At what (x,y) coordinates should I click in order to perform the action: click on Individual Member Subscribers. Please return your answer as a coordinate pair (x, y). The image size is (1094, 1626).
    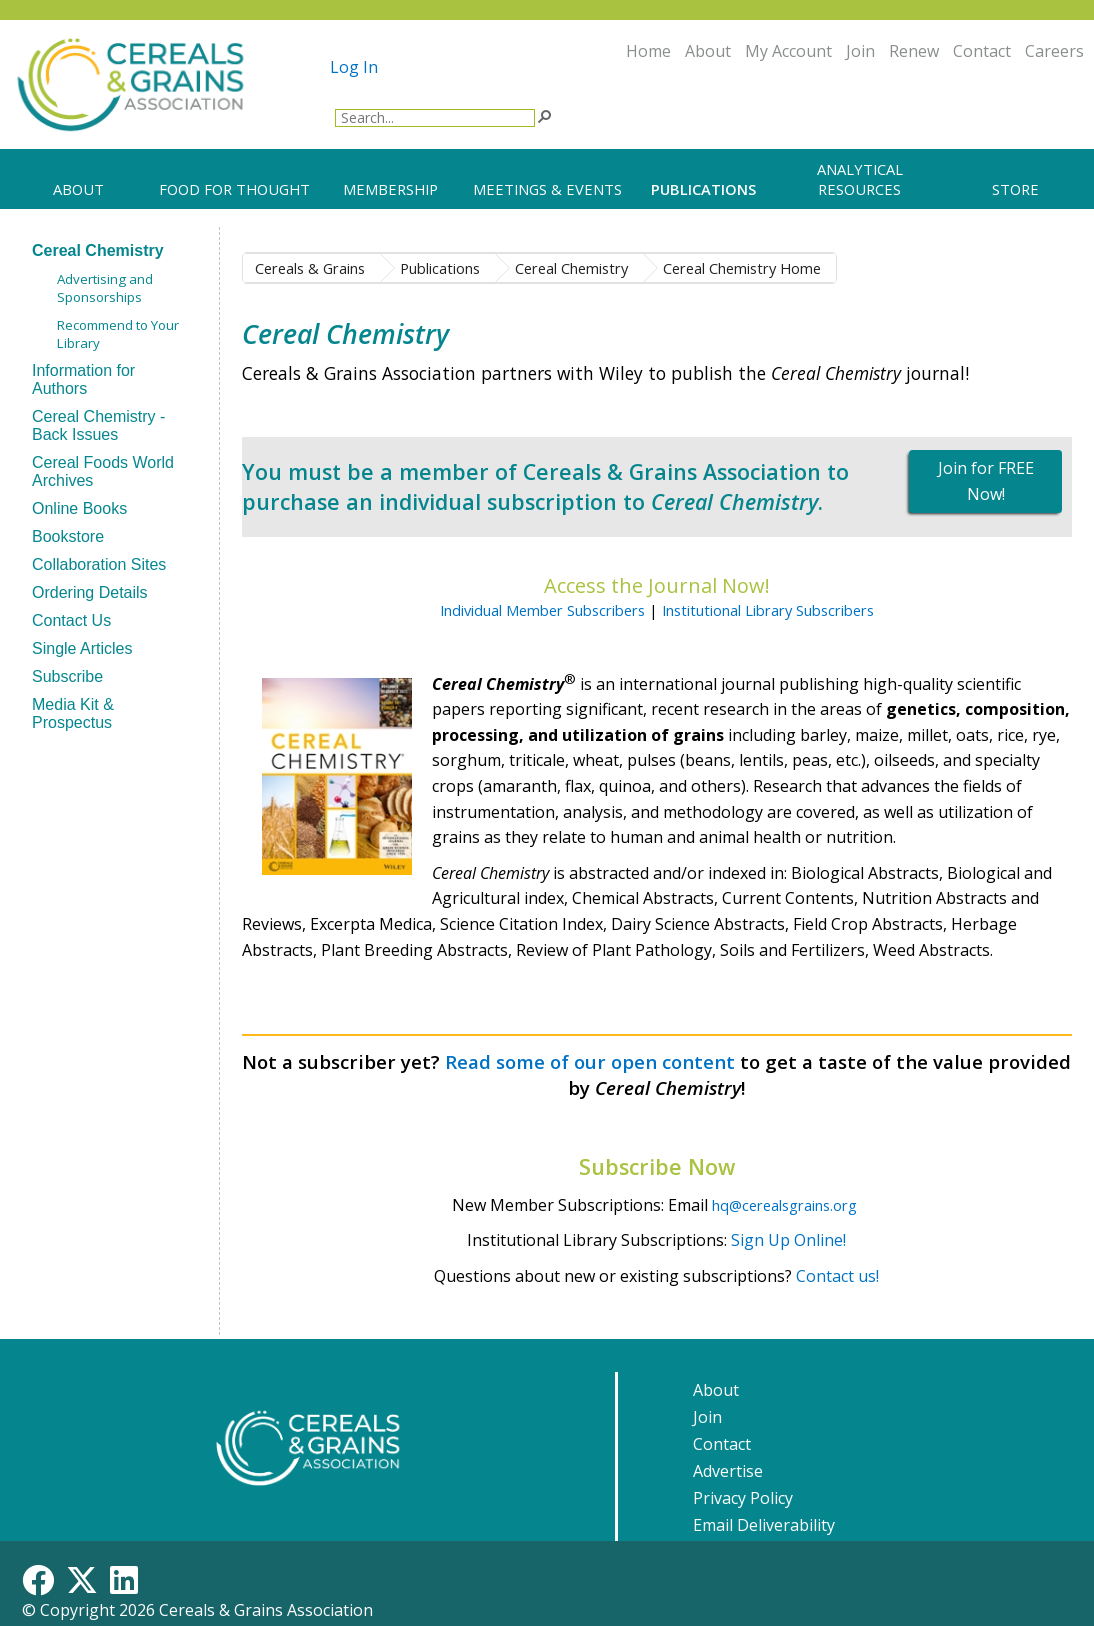
    Looking at the image, I should click on (542, 610).